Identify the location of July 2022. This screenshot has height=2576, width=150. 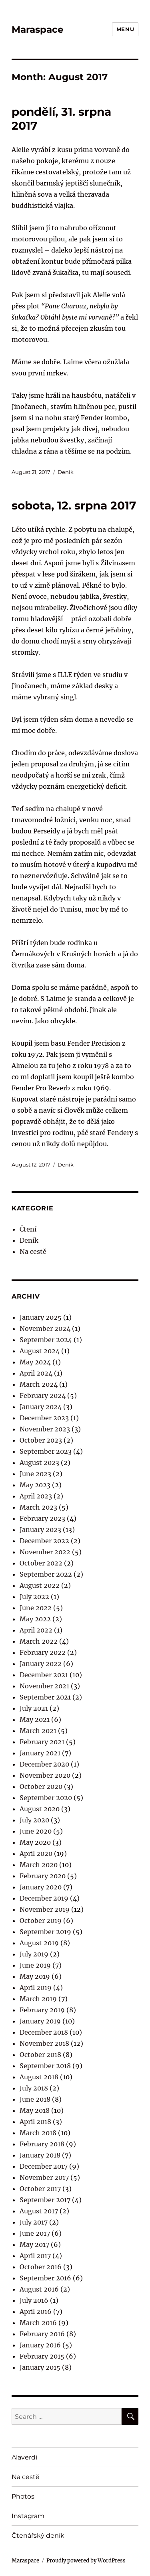
(34, 1597).